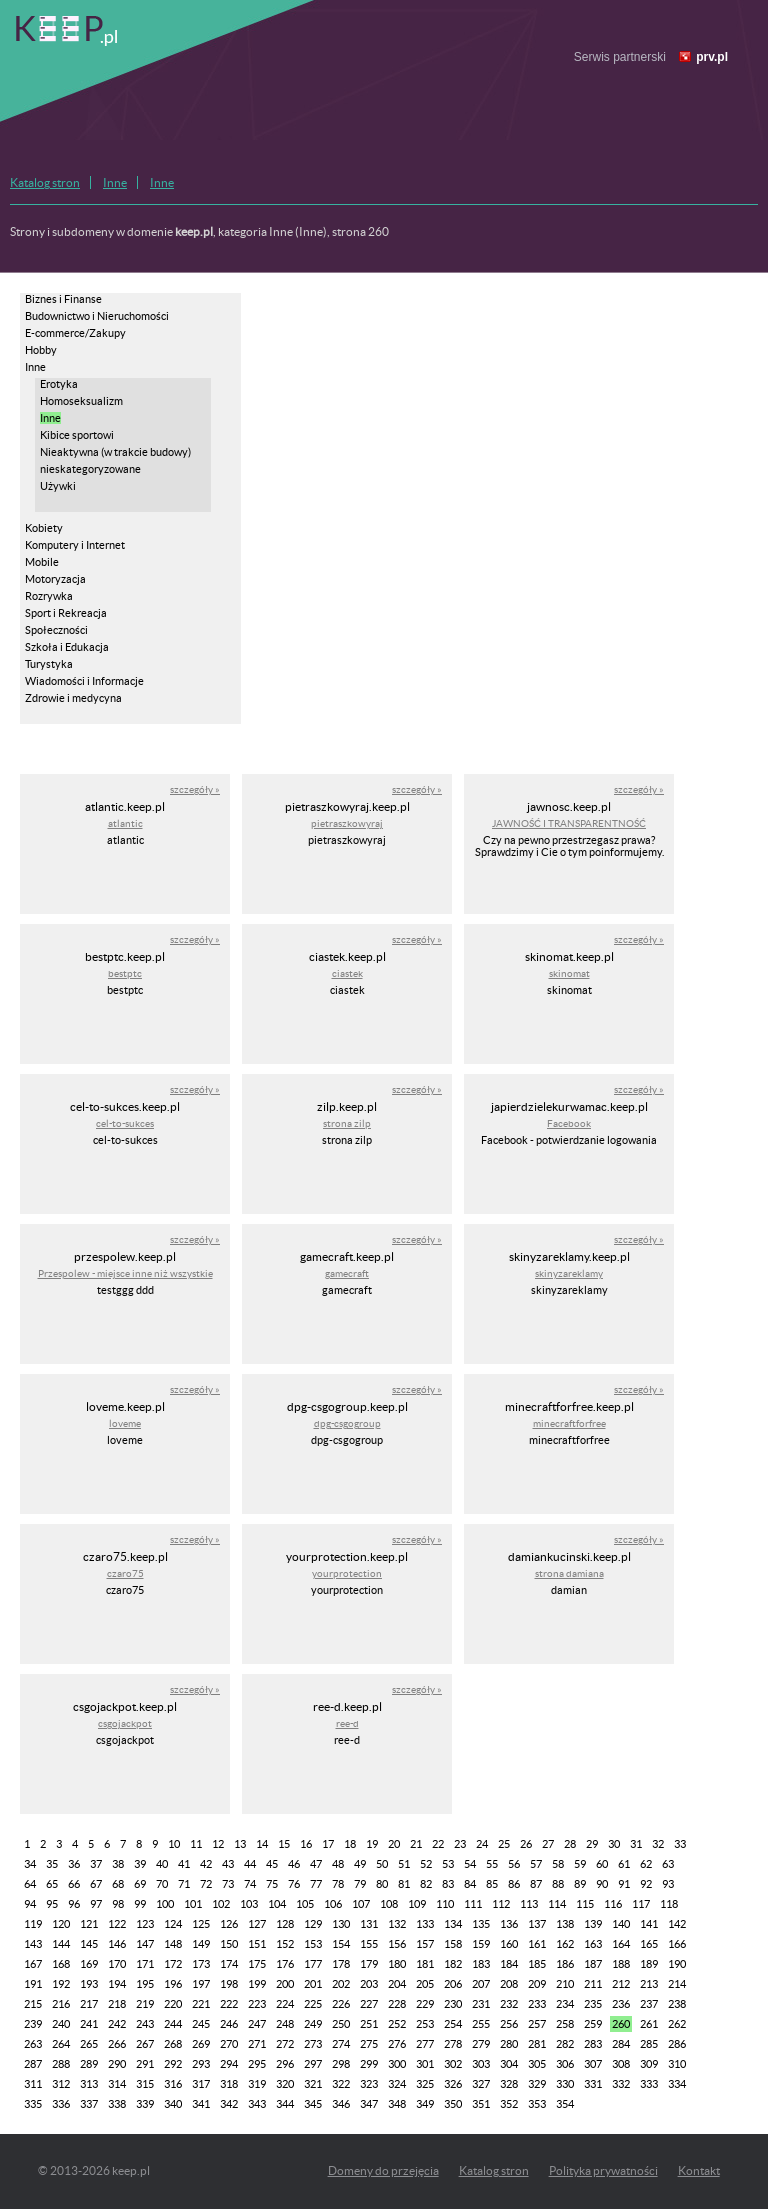 This screenshot has height=2209, width=768. I want to click on 37, so click(96, 1864).